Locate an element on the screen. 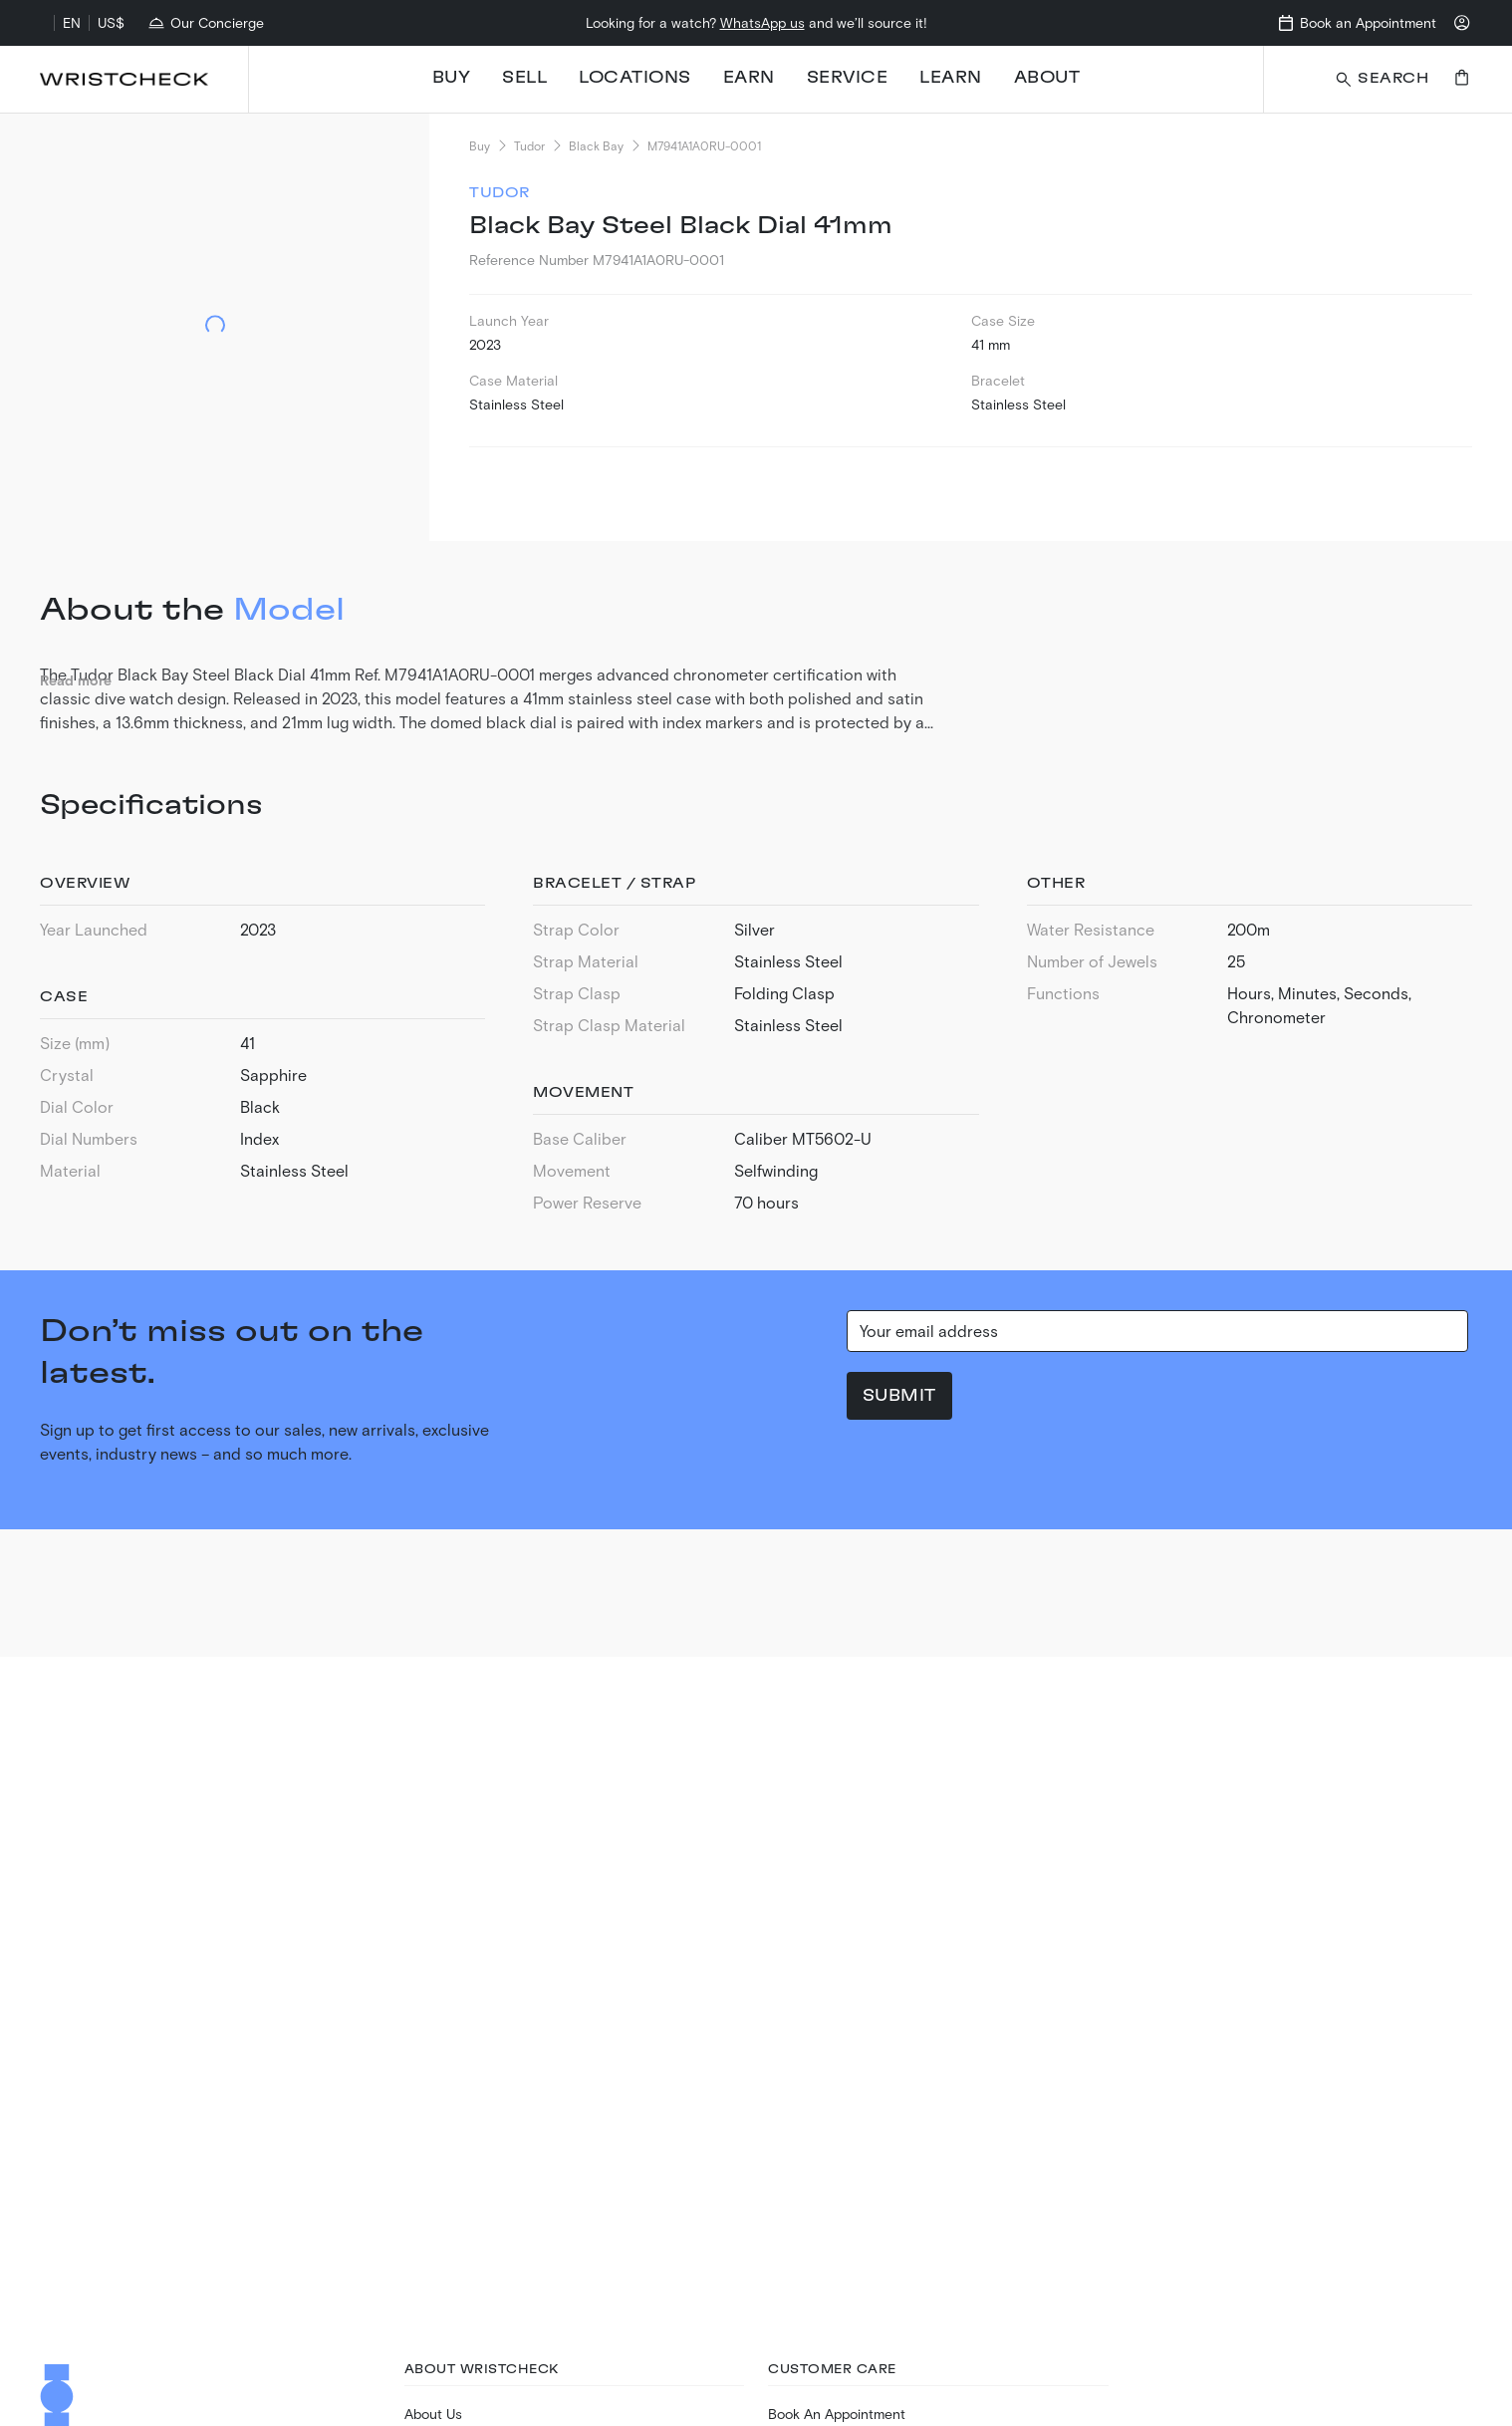  Tudor is located at coordinates (529, 145).